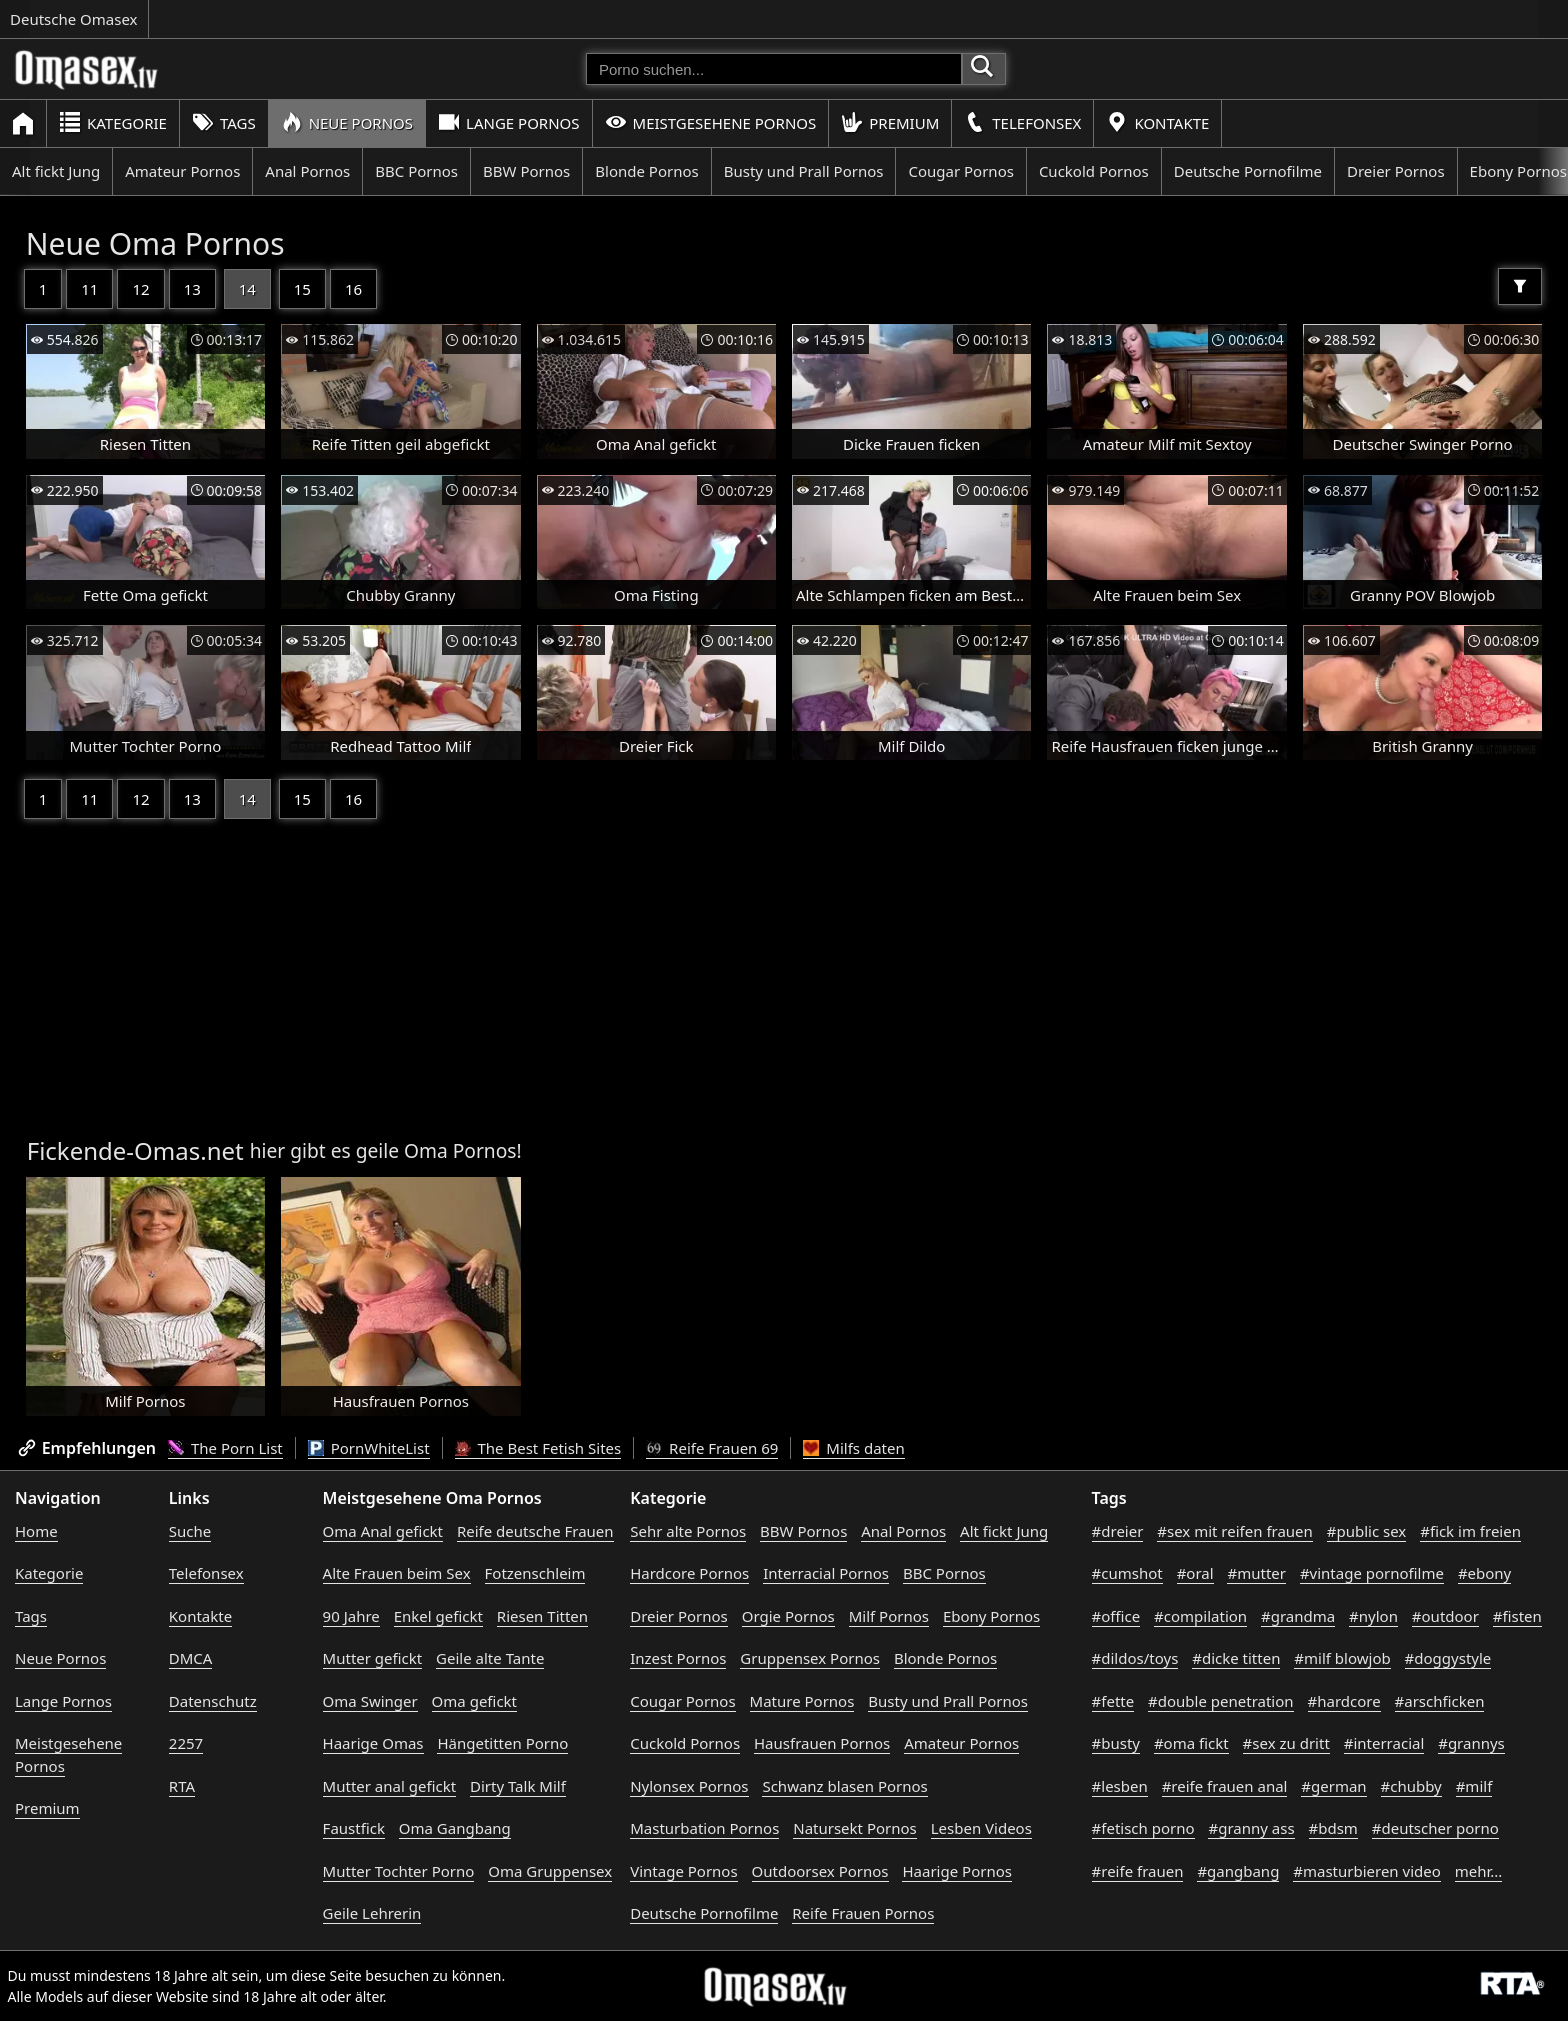  Describe the element at coordinates (302, 289) in the screenshot. I see `15` at that location.